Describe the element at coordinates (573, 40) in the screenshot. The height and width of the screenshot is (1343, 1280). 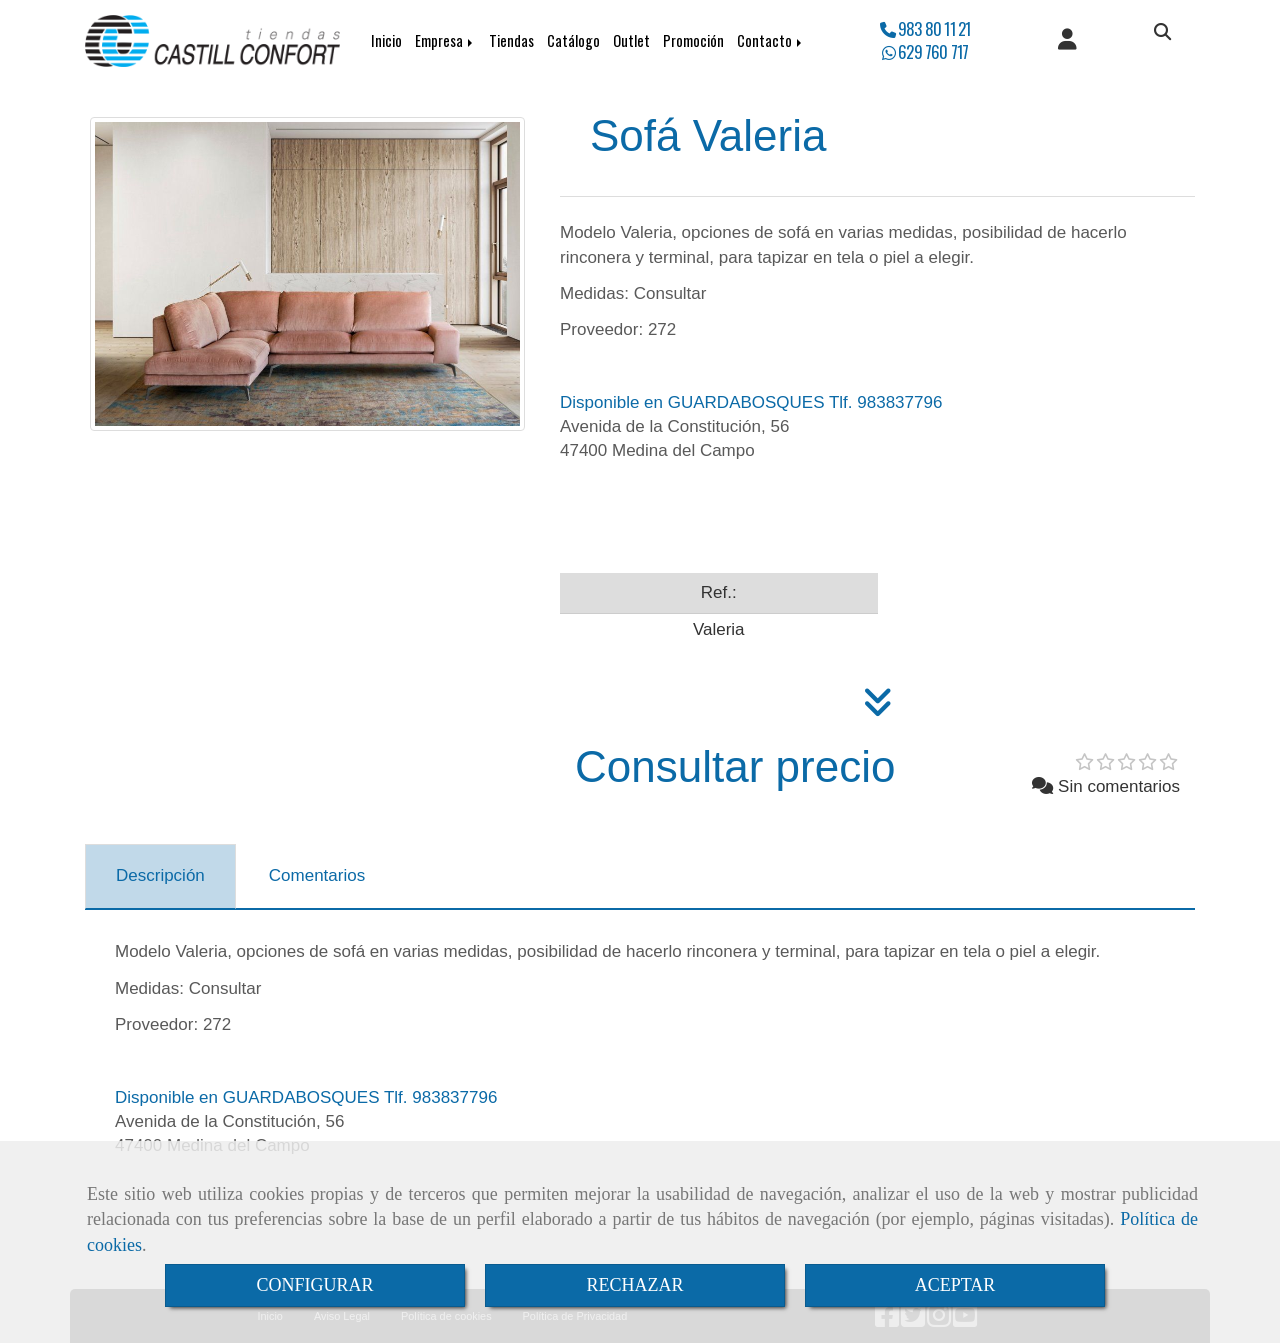
I see `Catálogo` at that location.